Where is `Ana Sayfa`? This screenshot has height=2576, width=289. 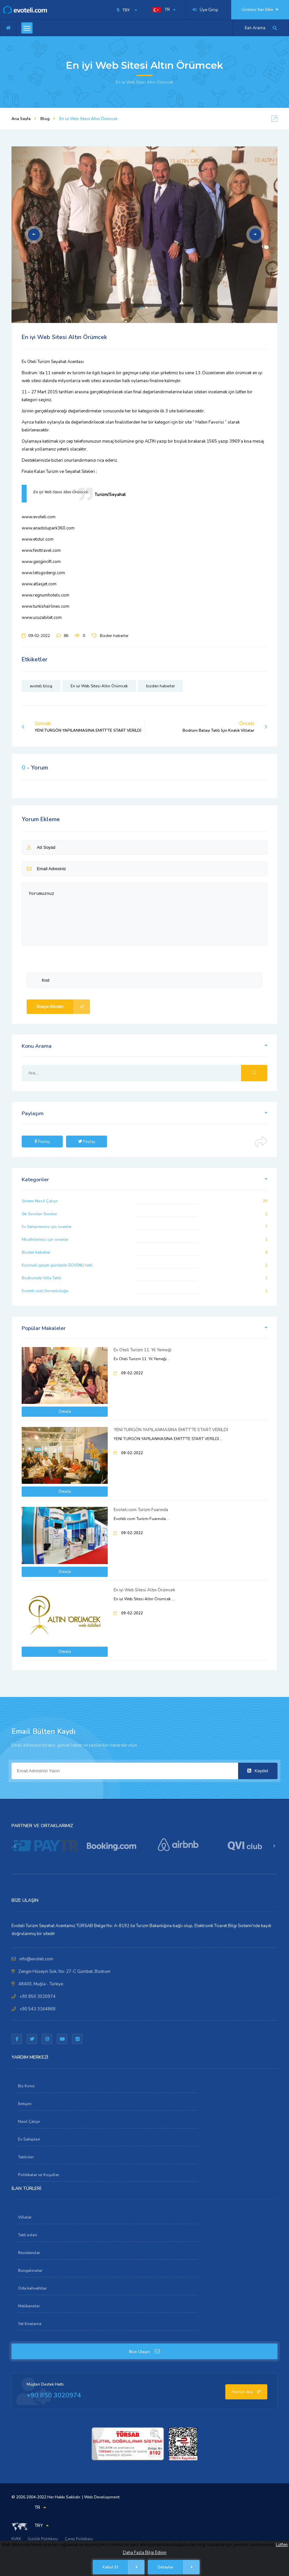 Ana Sayfa is located at coordinates (21, 118).